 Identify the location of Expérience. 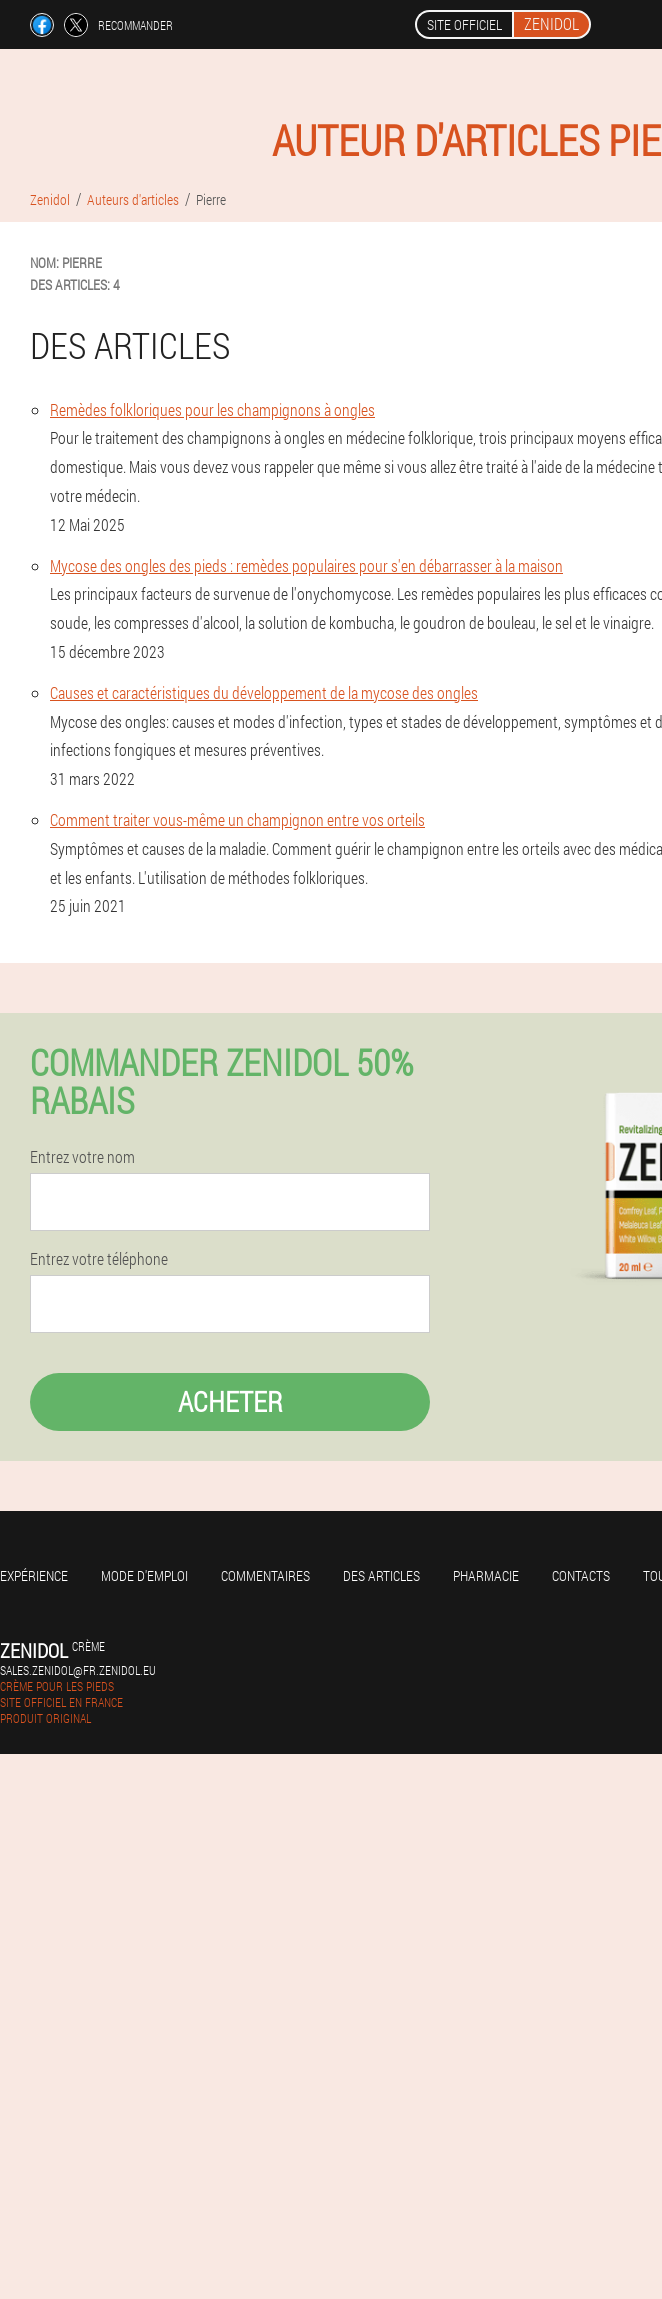
(34, 1575).